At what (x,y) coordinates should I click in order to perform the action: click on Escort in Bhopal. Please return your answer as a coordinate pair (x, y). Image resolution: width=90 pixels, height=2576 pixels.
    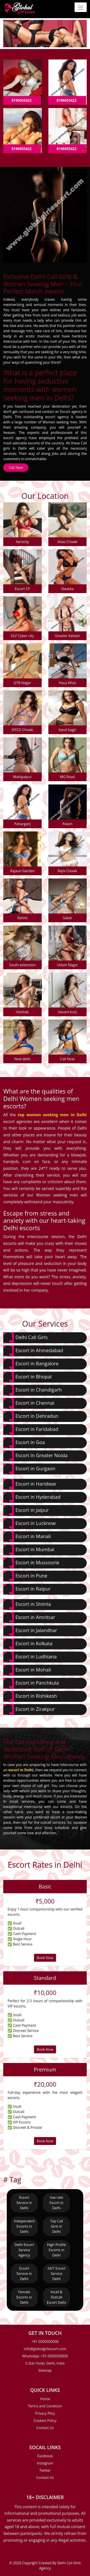
    Looking at the image, I should click on (27, 1377).